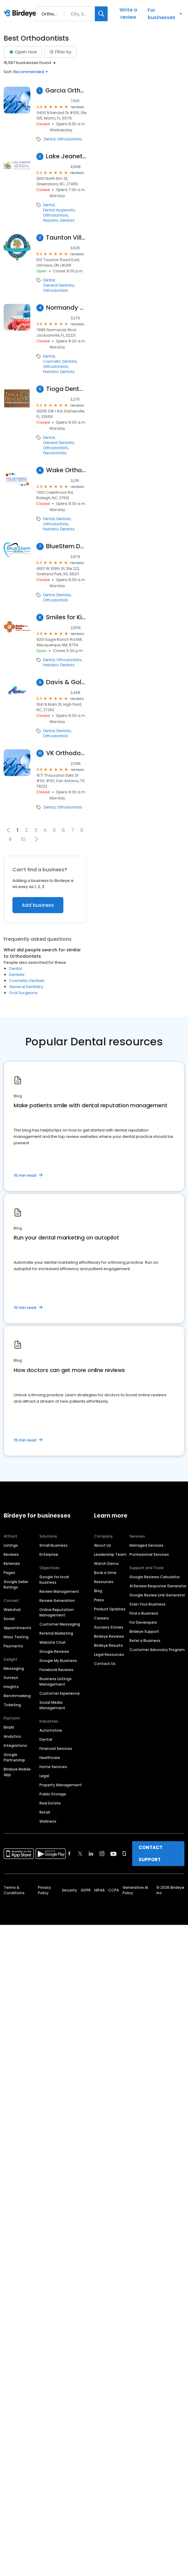 This screenshot has height=2576, width=188. What do you see at coordinates (59, 1624) in the screenshot?
I see `Customer Messaging` at bounding box center [59, 1624].